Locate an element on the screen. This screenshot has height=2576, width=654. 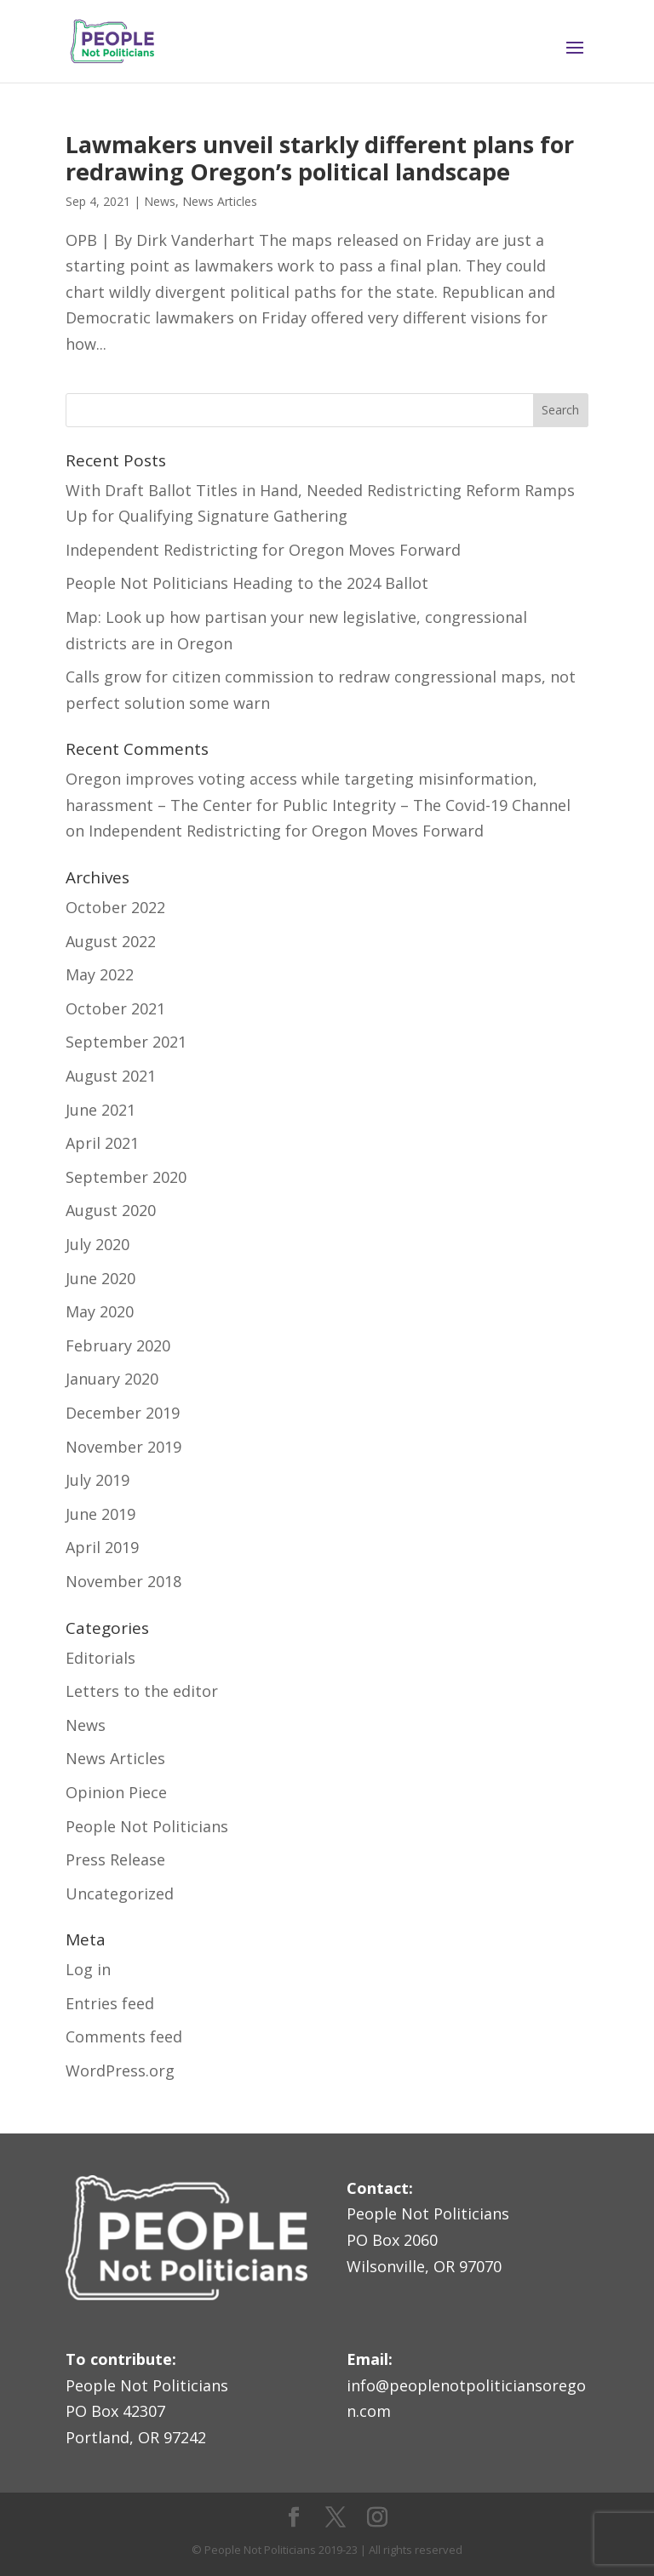
February 2020 is located at coordinates (118, 1345).